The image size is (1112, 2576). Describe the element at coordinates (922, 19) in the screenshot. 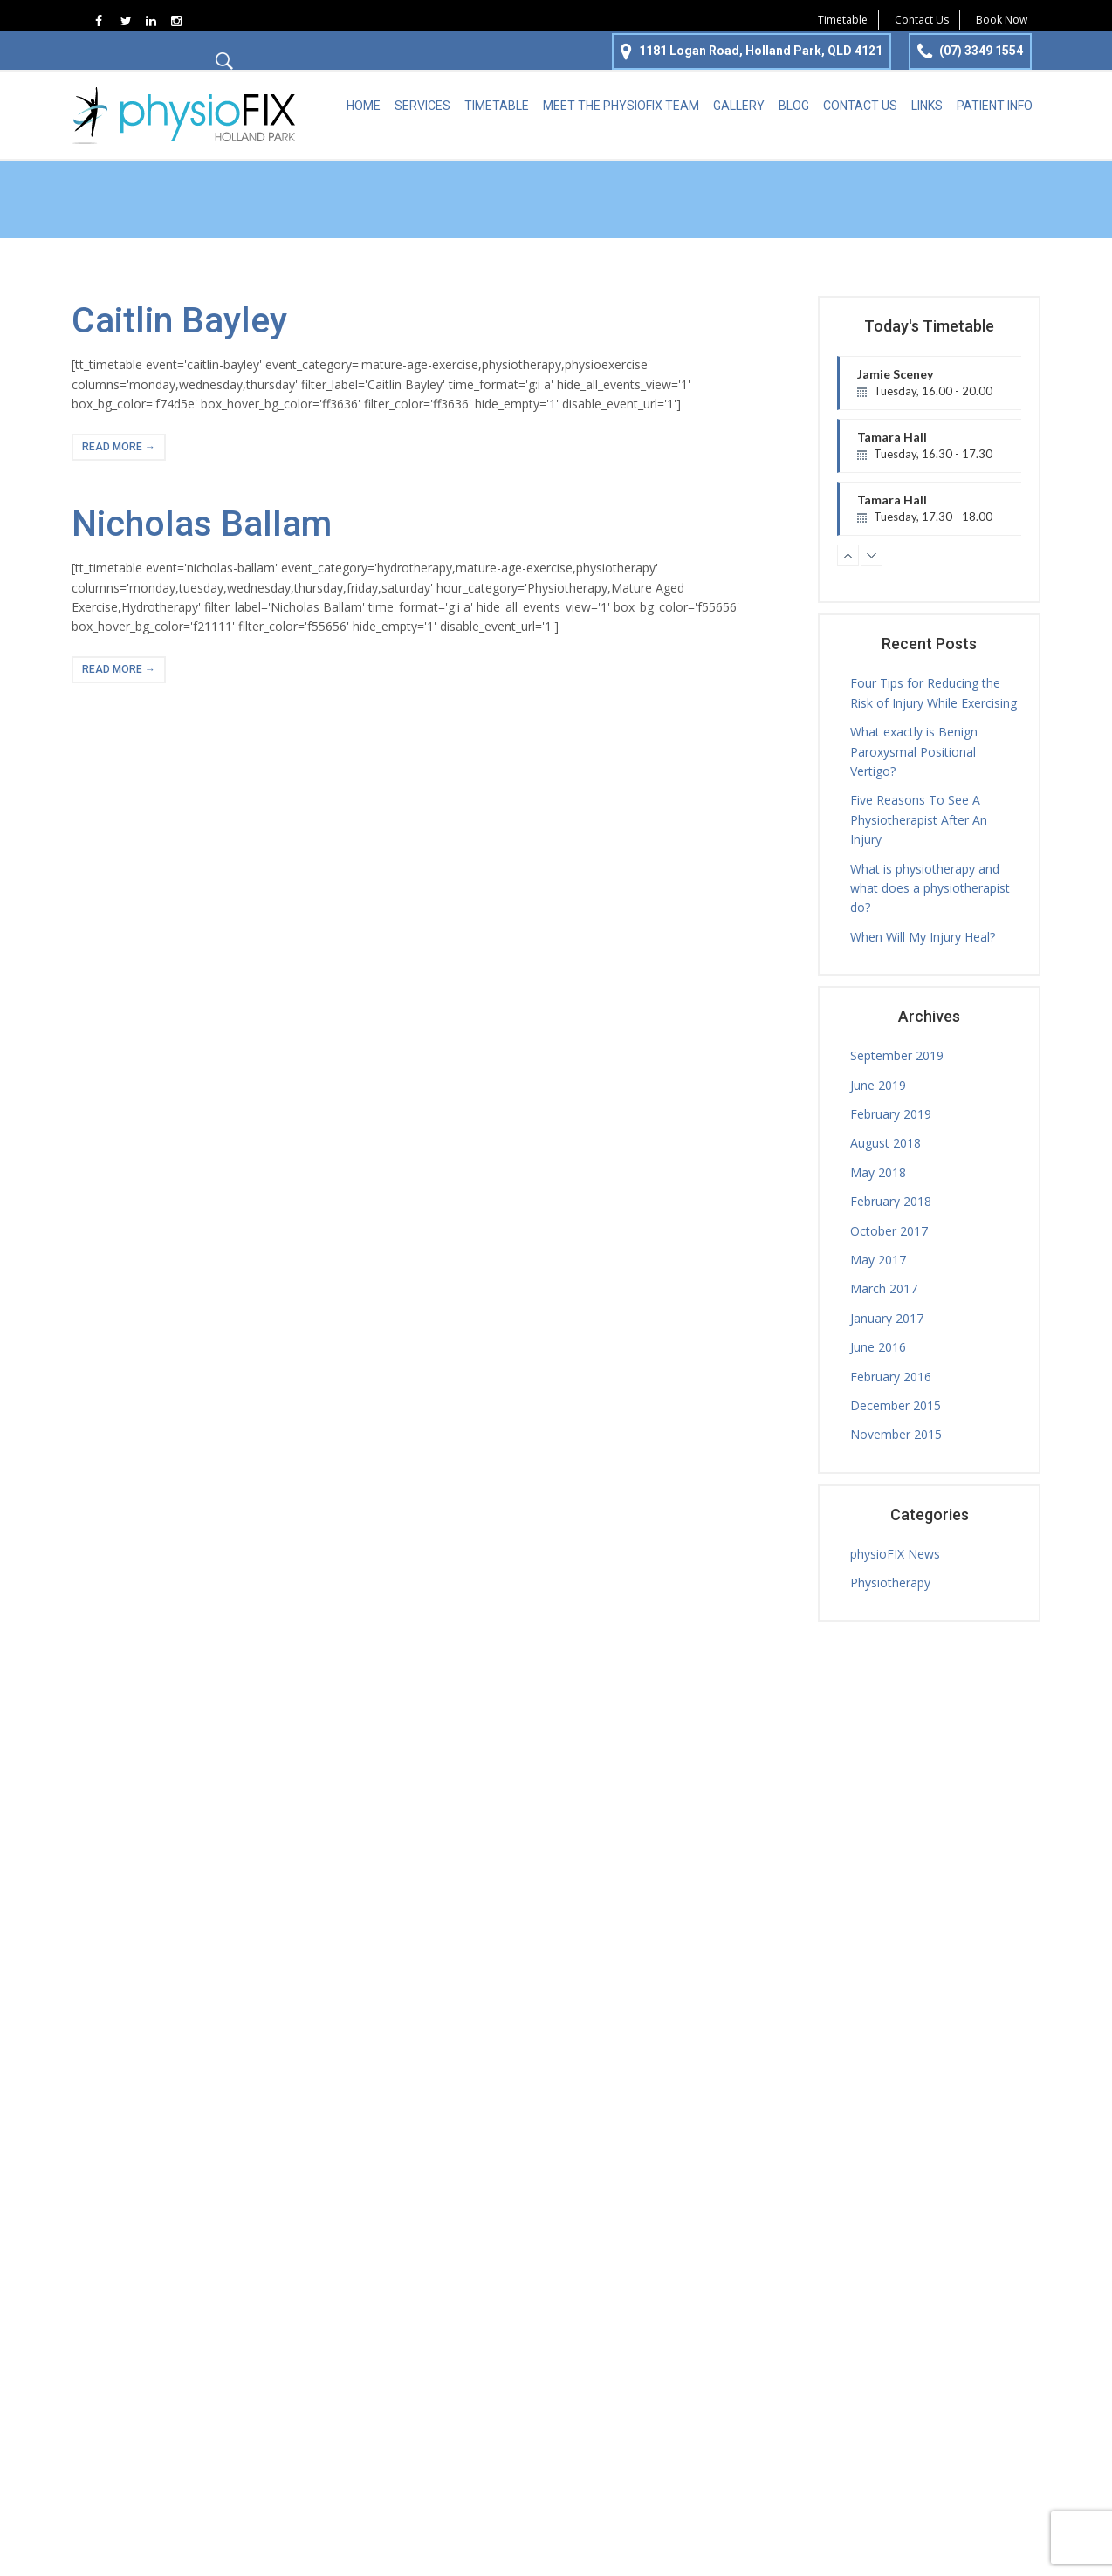

I see `Contact Us` at that location.